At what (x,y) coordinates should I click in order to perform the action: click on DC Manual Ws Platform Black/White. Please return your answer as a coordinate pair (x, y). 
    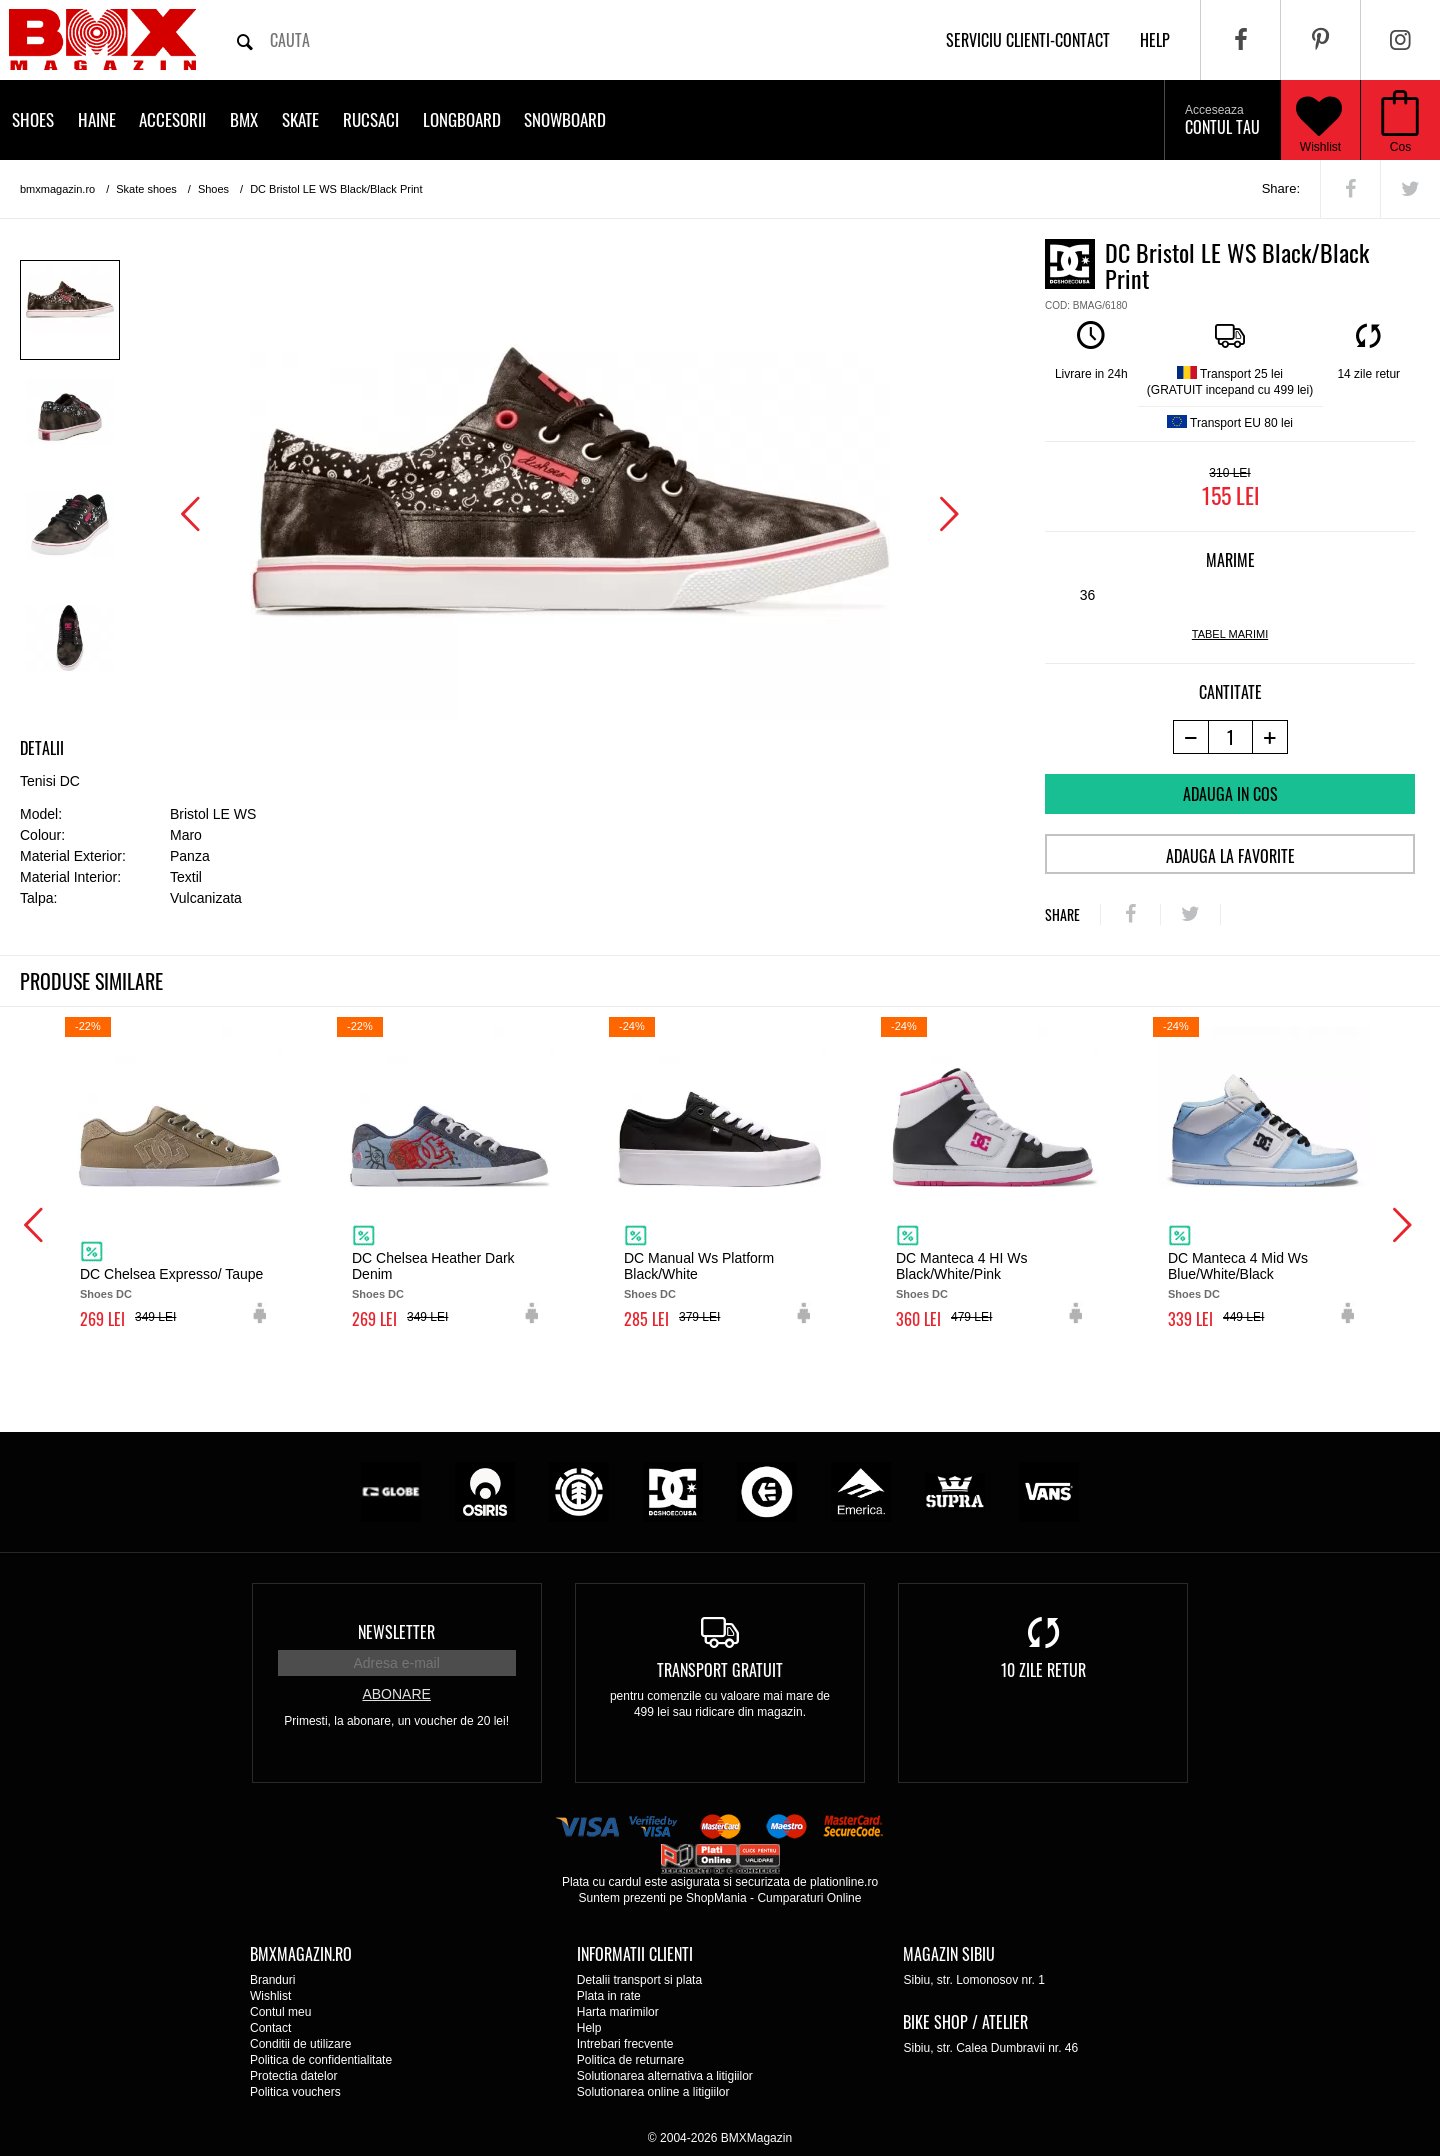
    Looking at the image, I should click on (699, 1266).